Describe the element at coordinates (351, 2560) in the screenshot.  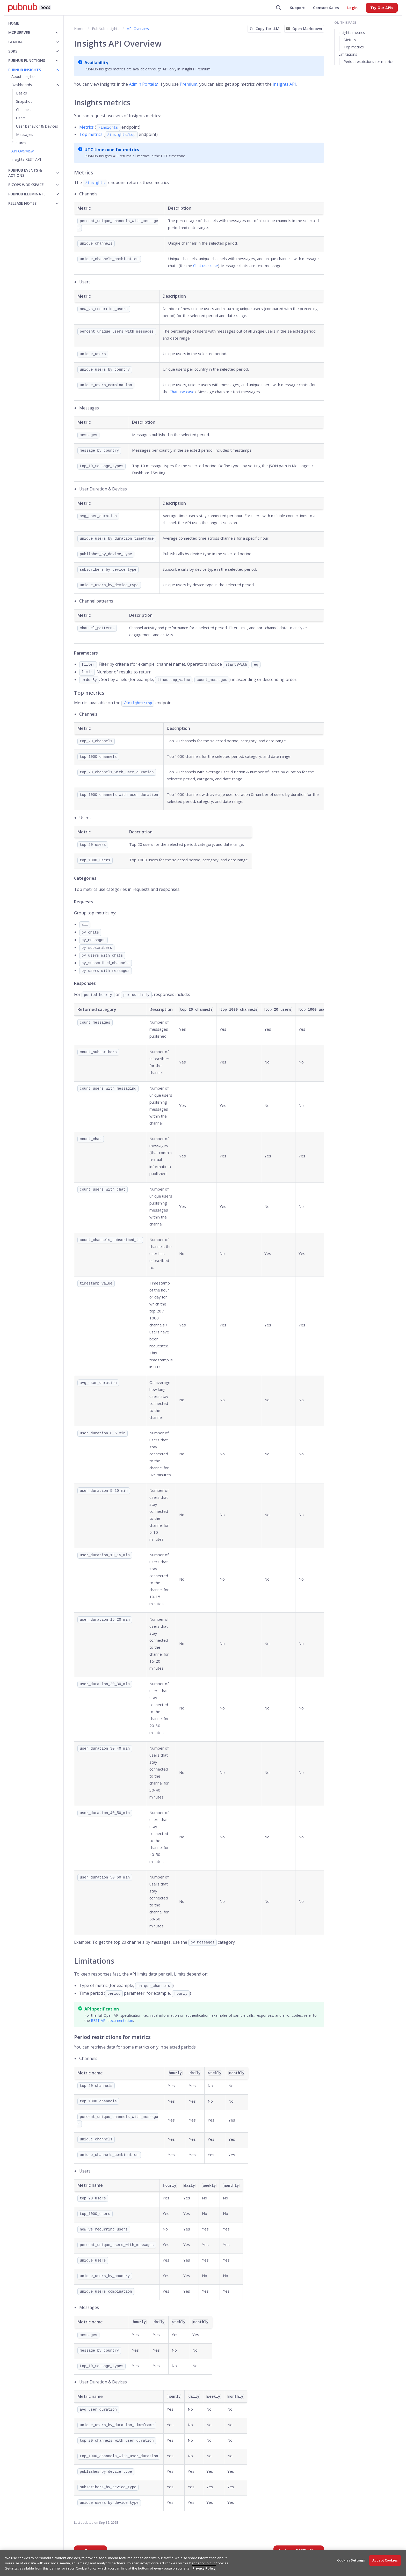
I see `Cookies Settings` at that location.